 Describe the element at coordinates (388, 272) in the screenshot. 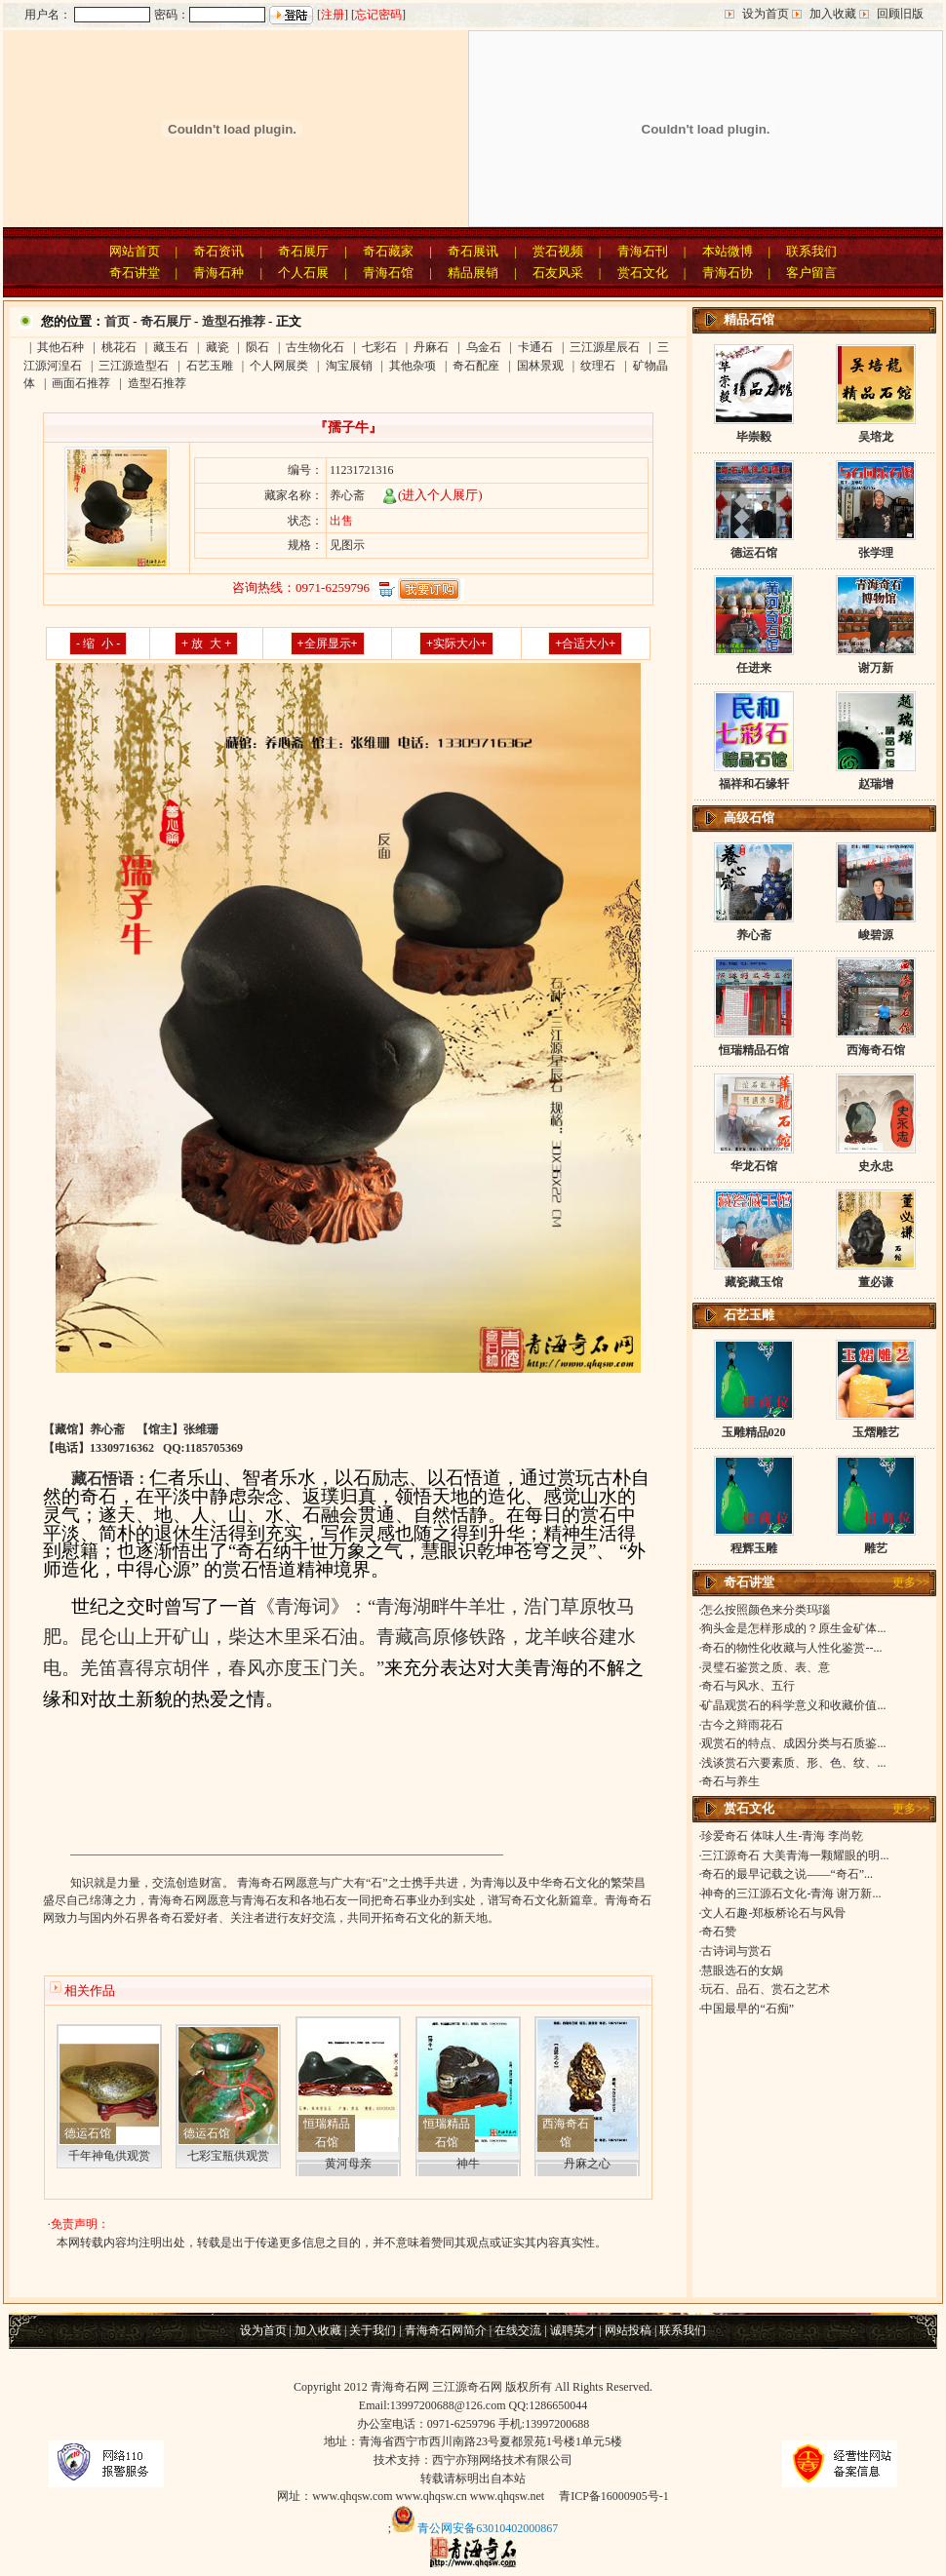

I see `青海石馆` at that location.